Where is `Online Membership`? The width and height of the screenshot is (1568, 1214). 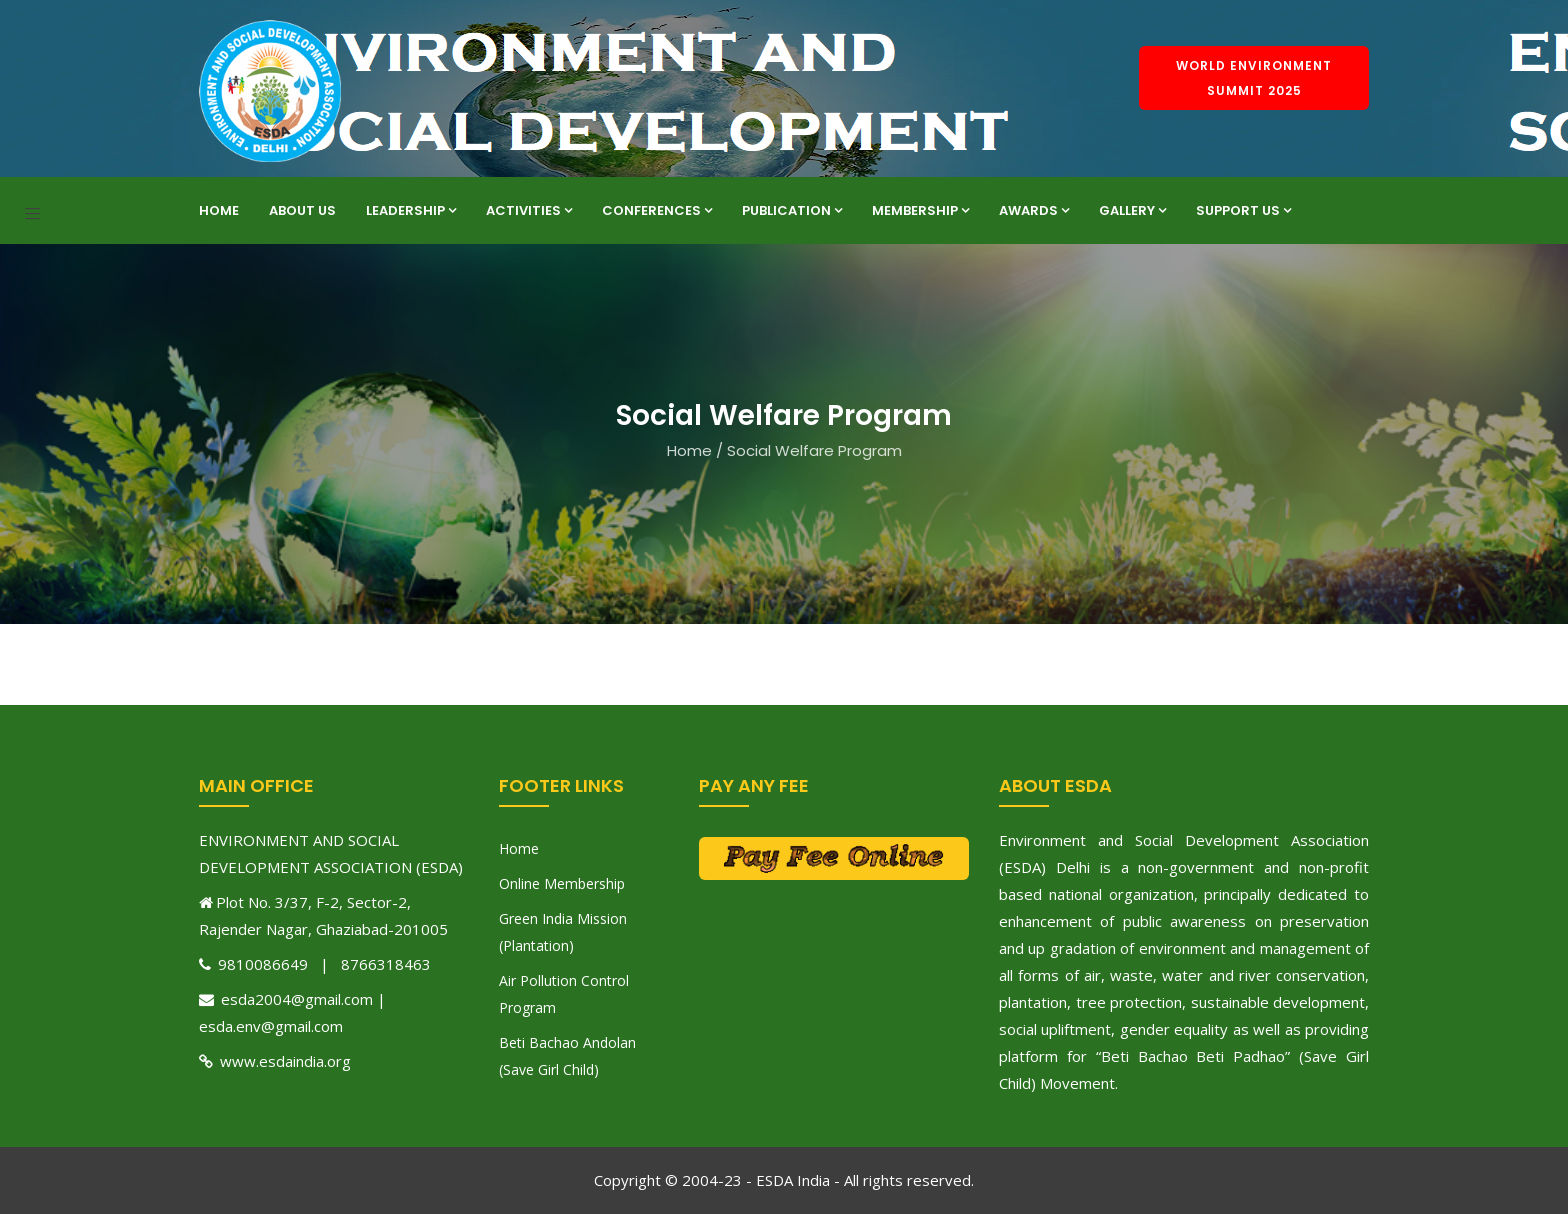 Online Membership is located at coordinates (562, 883).